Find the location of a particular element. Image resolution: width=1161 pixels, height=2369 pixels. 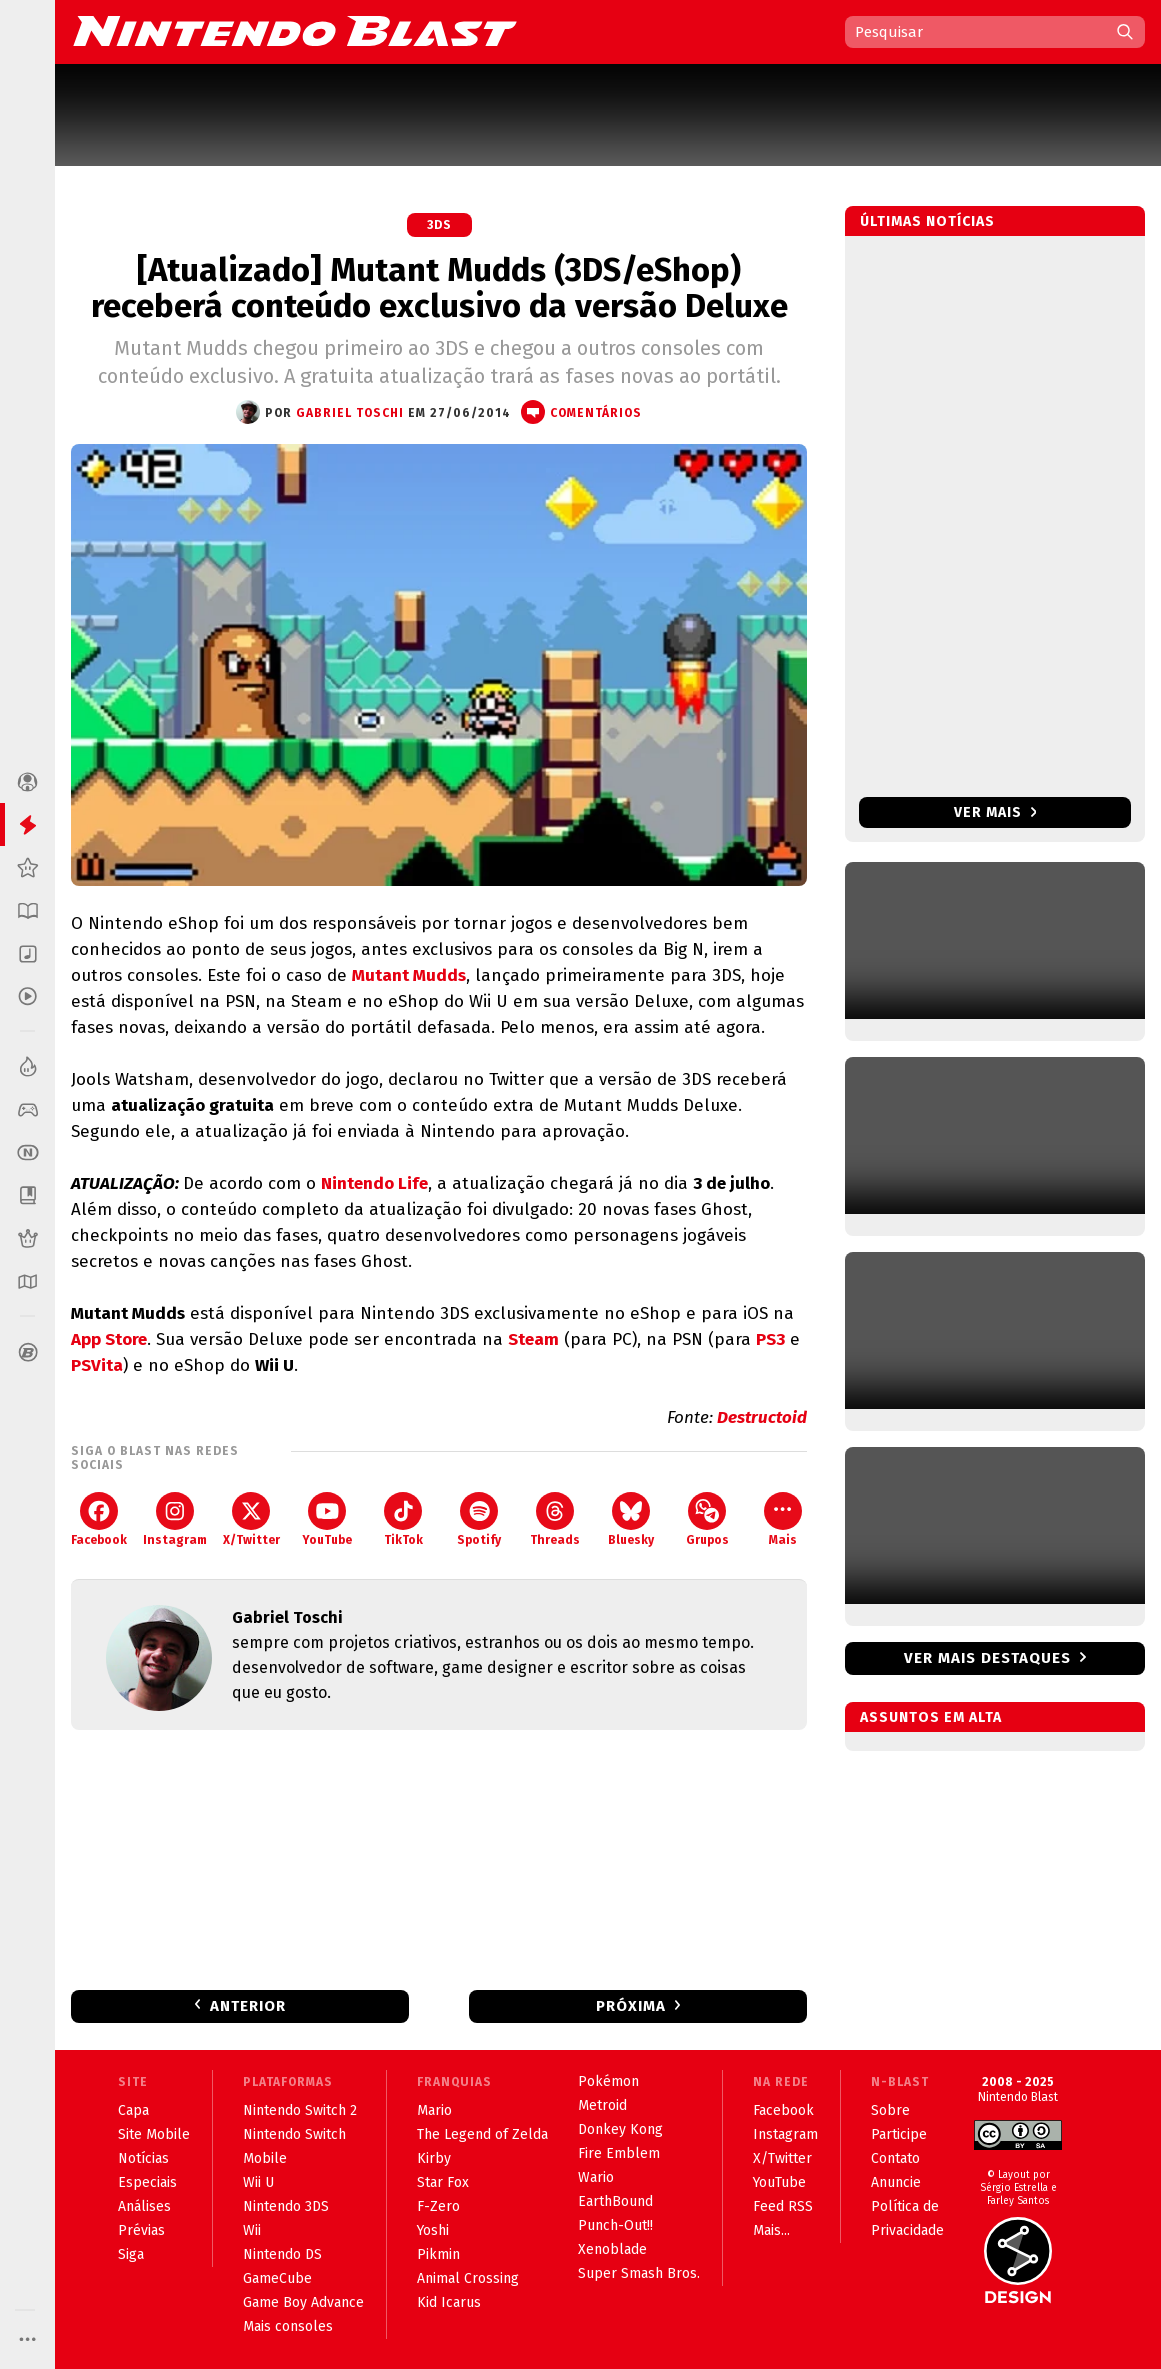

Kirby is located at coordinates (434, 2158).